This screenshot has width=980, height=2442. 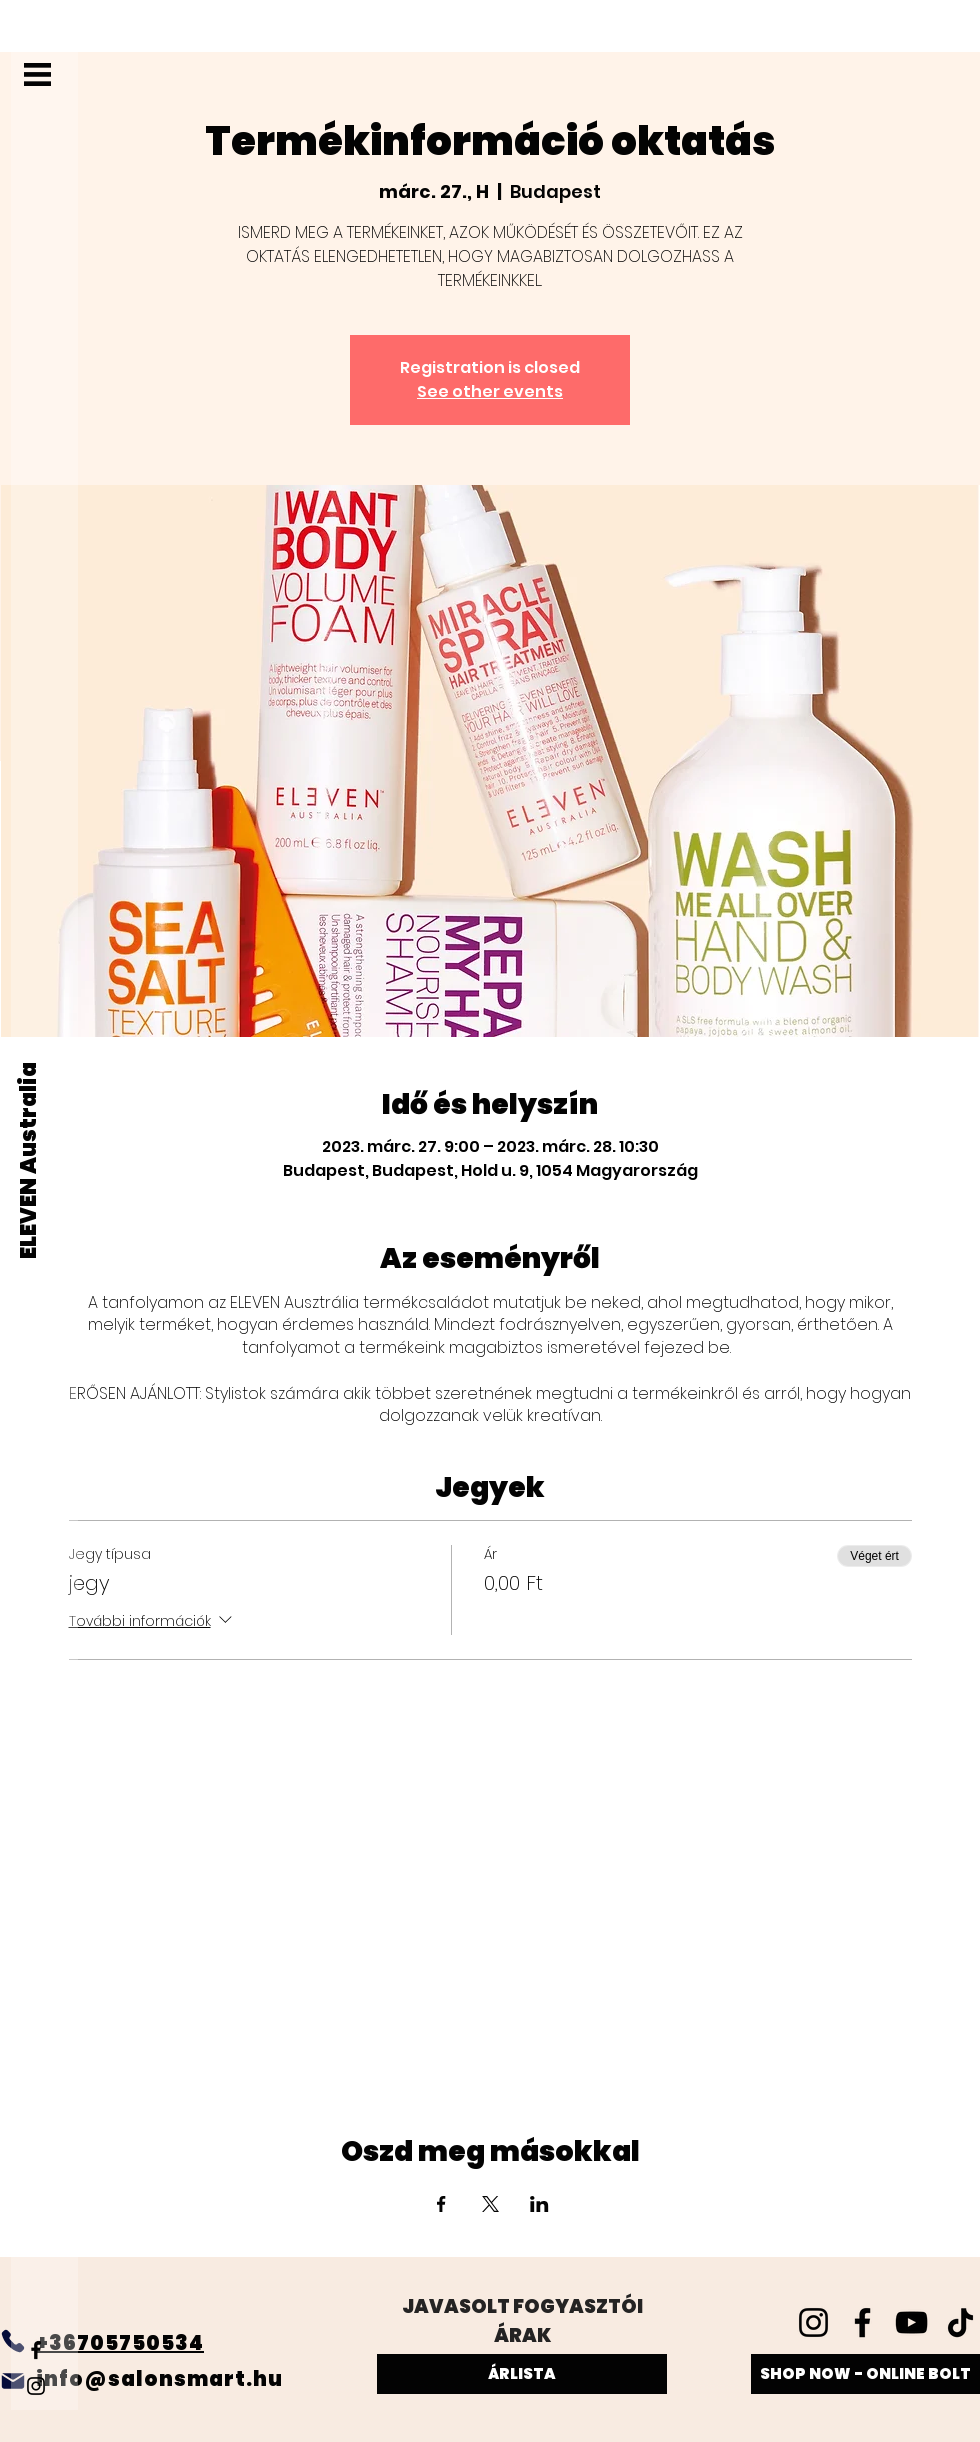 What do you see at coordinates (911, 2322) in the screenshot?
I see `[YouTube]` at bounding box center [911, 2322].